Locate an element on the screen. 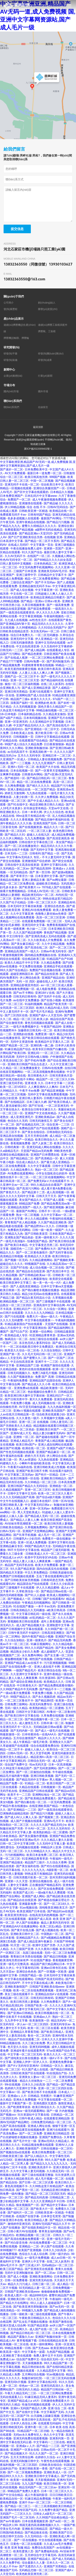  欧美一级AⅤ不卡 is located at coordinates (52, 2058).